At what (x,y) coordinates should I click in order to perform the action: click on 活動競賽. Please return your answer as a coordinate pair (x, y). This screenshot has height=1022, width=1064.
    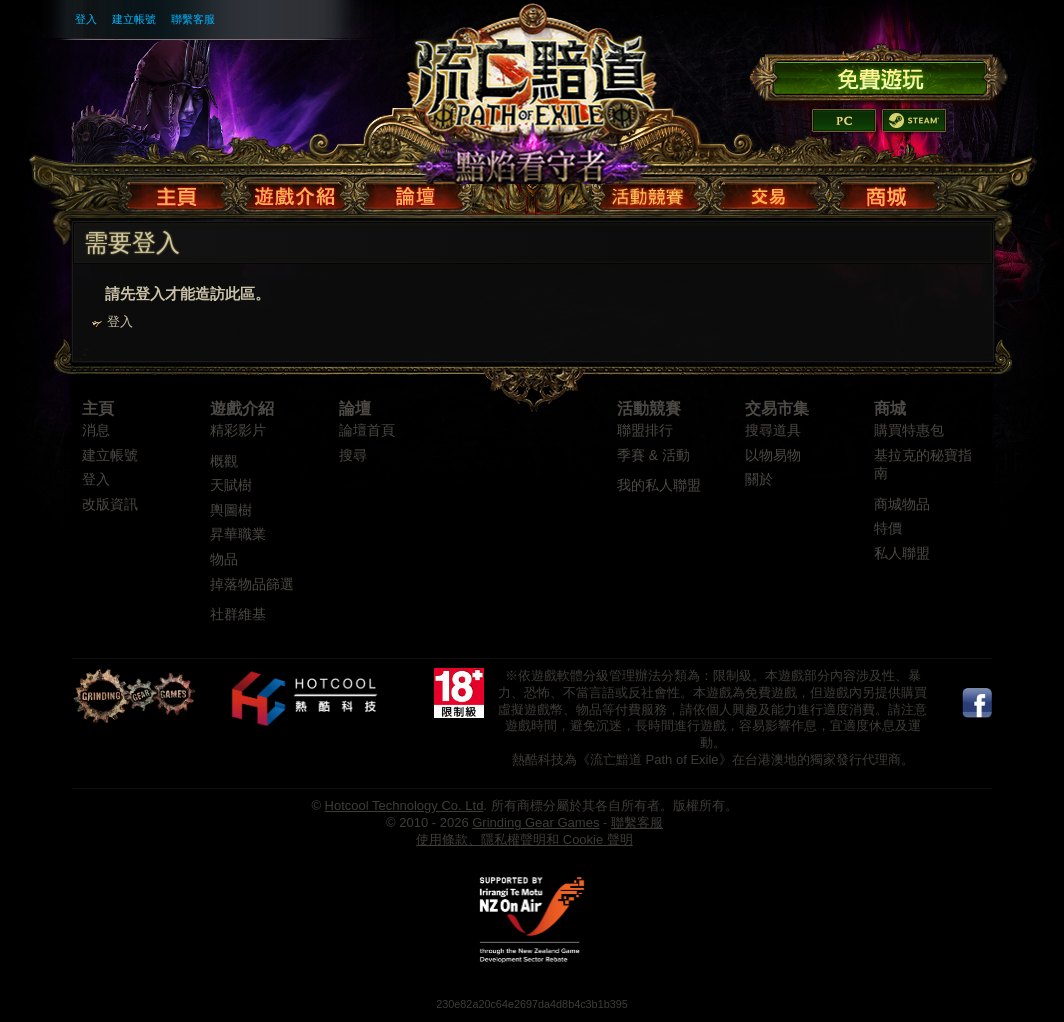
    Looking at the image, I should click on (649, 408).